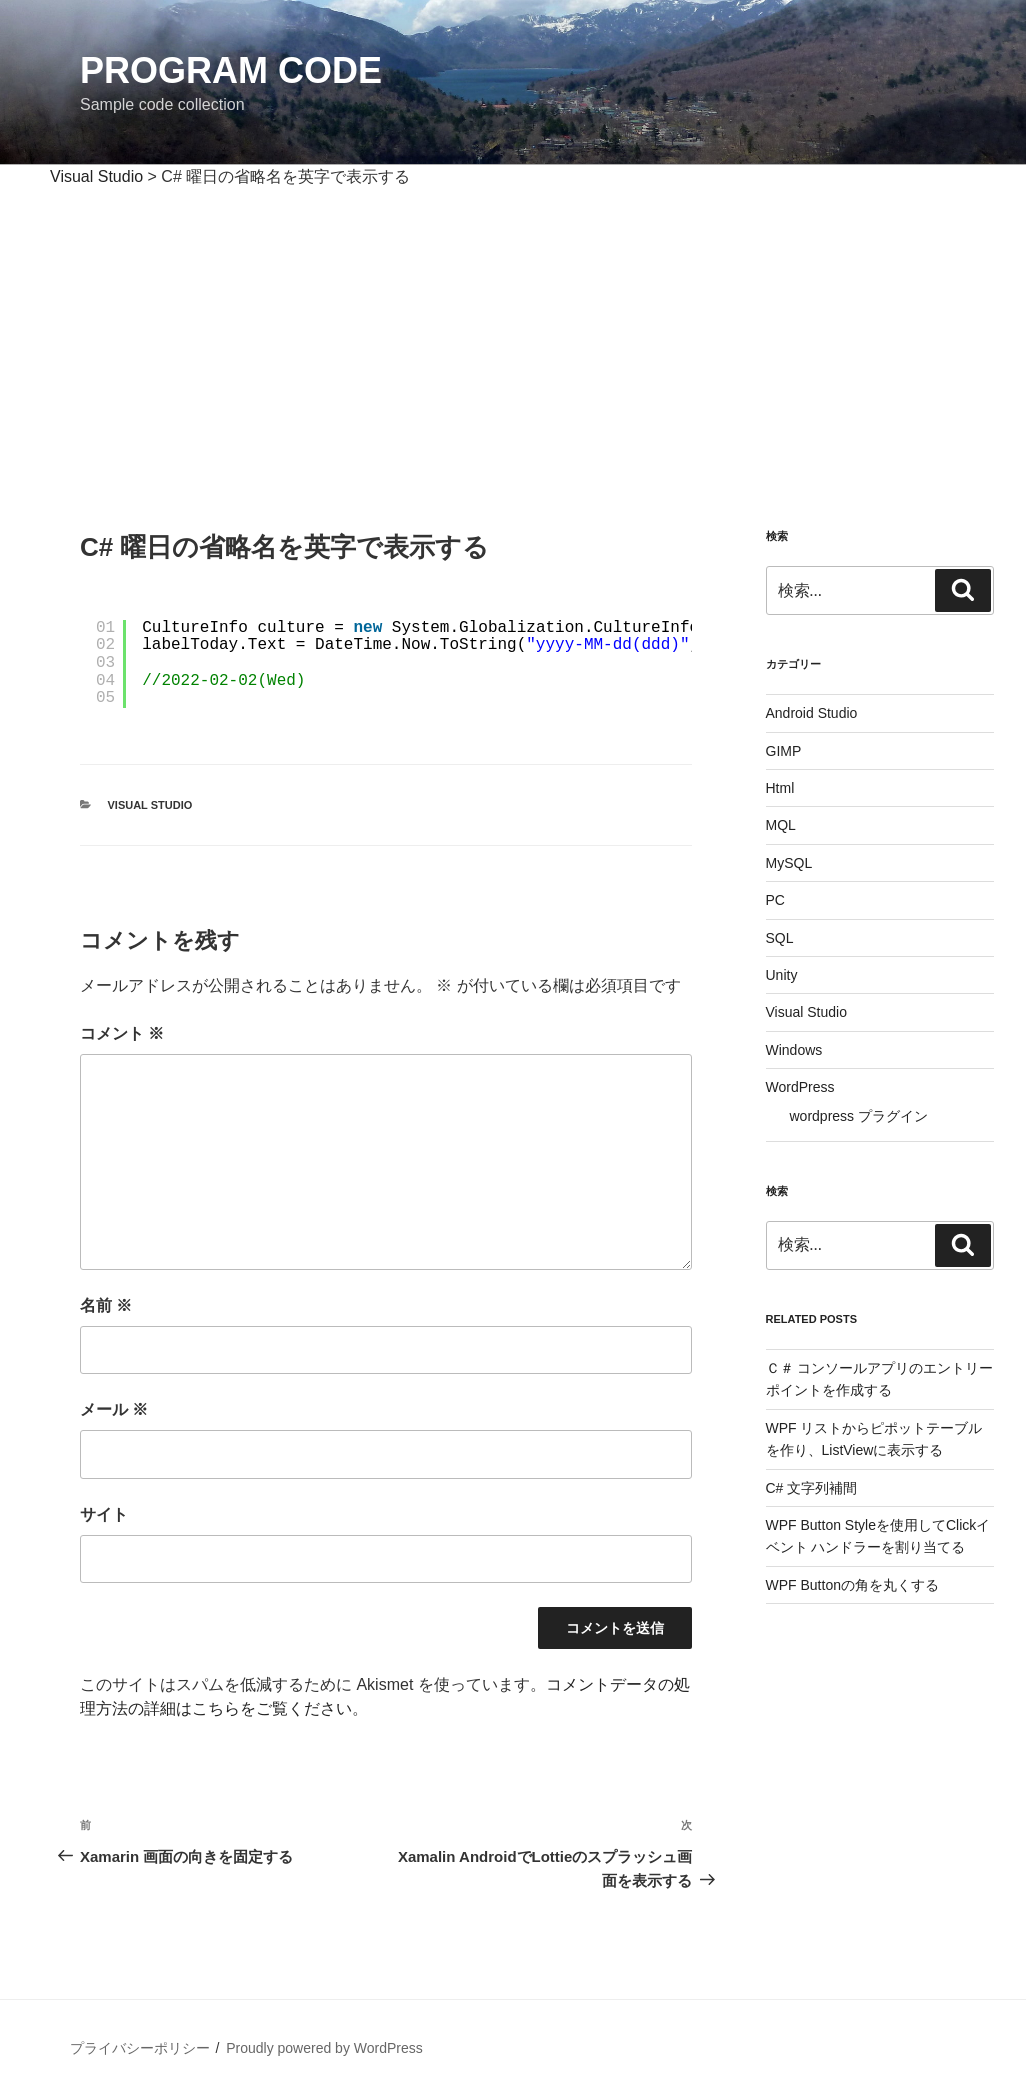  What do you see at coordinates (859, 1116) in the screenshot?
I see `wordpress プラグイン` at bounding box center [859, 1116].